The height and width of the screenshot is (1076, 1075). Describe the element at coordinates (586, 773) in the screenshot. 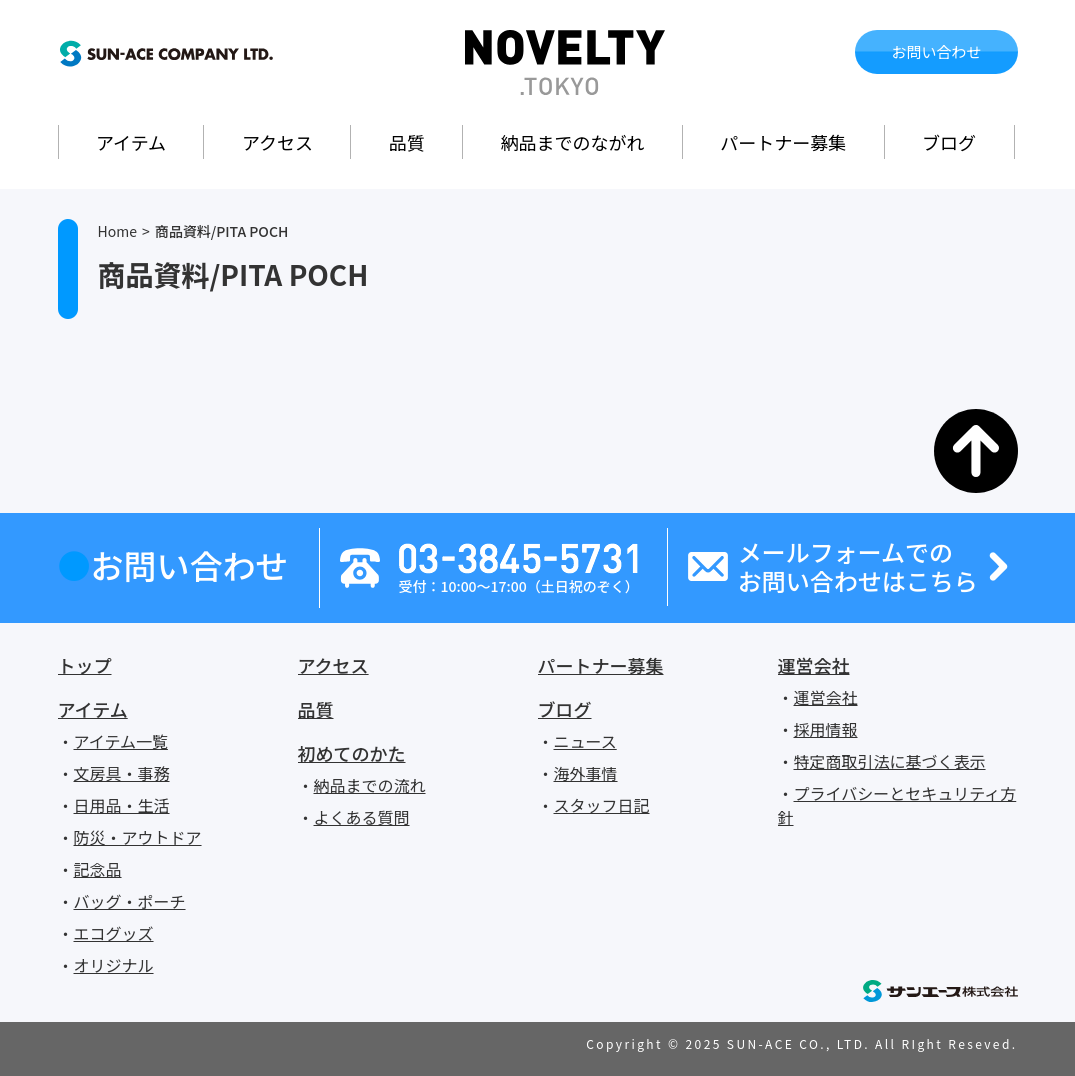

I see `海外事情` at that location.